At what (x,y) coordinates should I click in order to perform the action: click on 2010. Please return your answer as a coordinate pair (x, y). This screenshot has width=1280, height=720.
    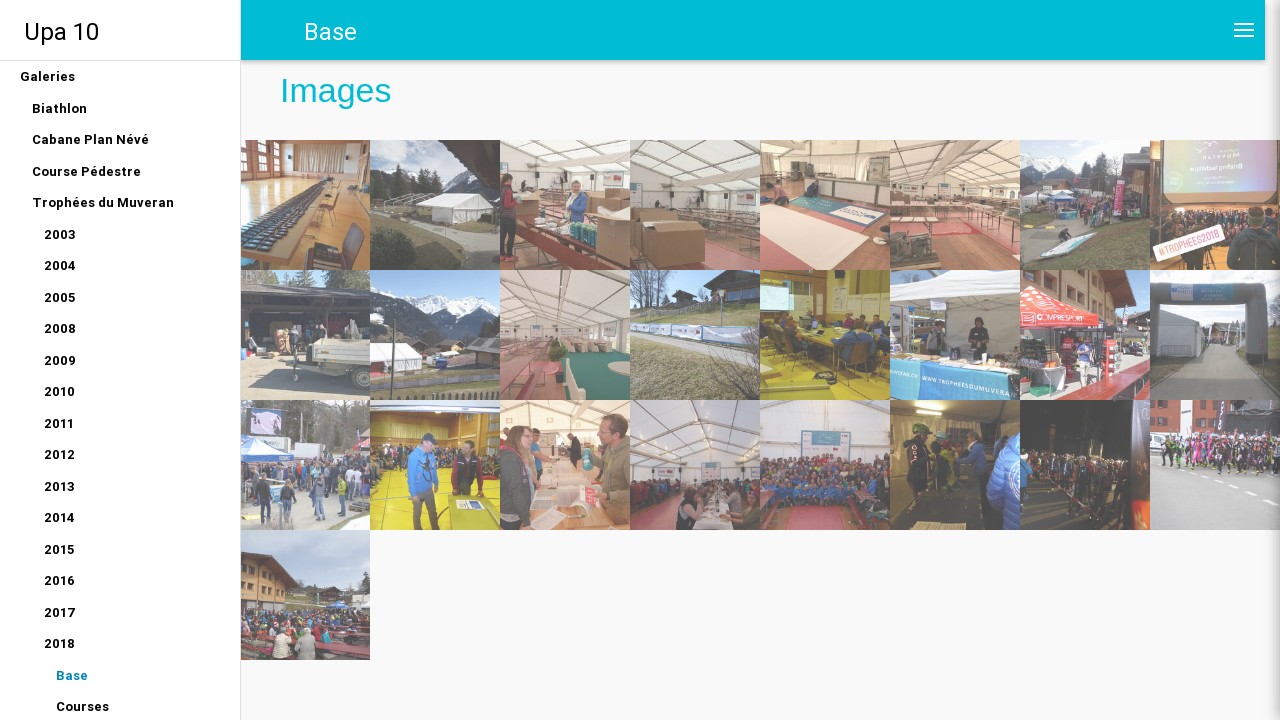
    Looking at the image, I should click on (59, 391).